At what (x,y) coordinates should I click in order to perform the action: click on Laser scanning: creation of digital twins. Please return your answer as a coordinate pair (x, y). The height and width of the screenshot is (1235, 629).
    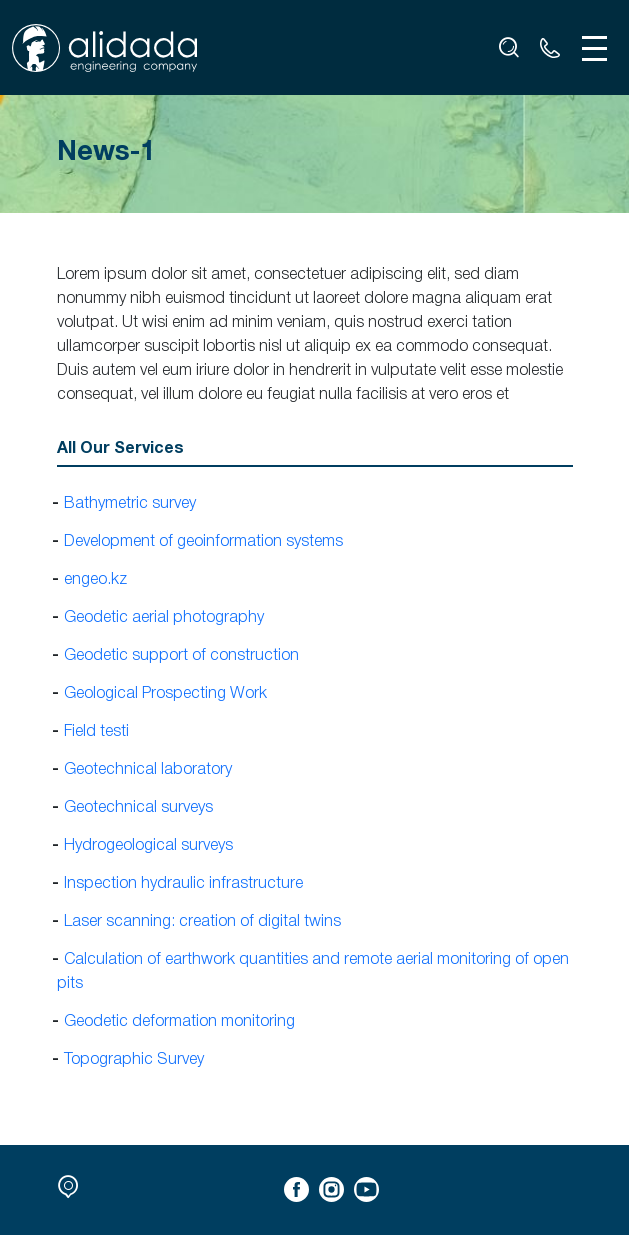
    Looking at the image, I should click on (202, 922).